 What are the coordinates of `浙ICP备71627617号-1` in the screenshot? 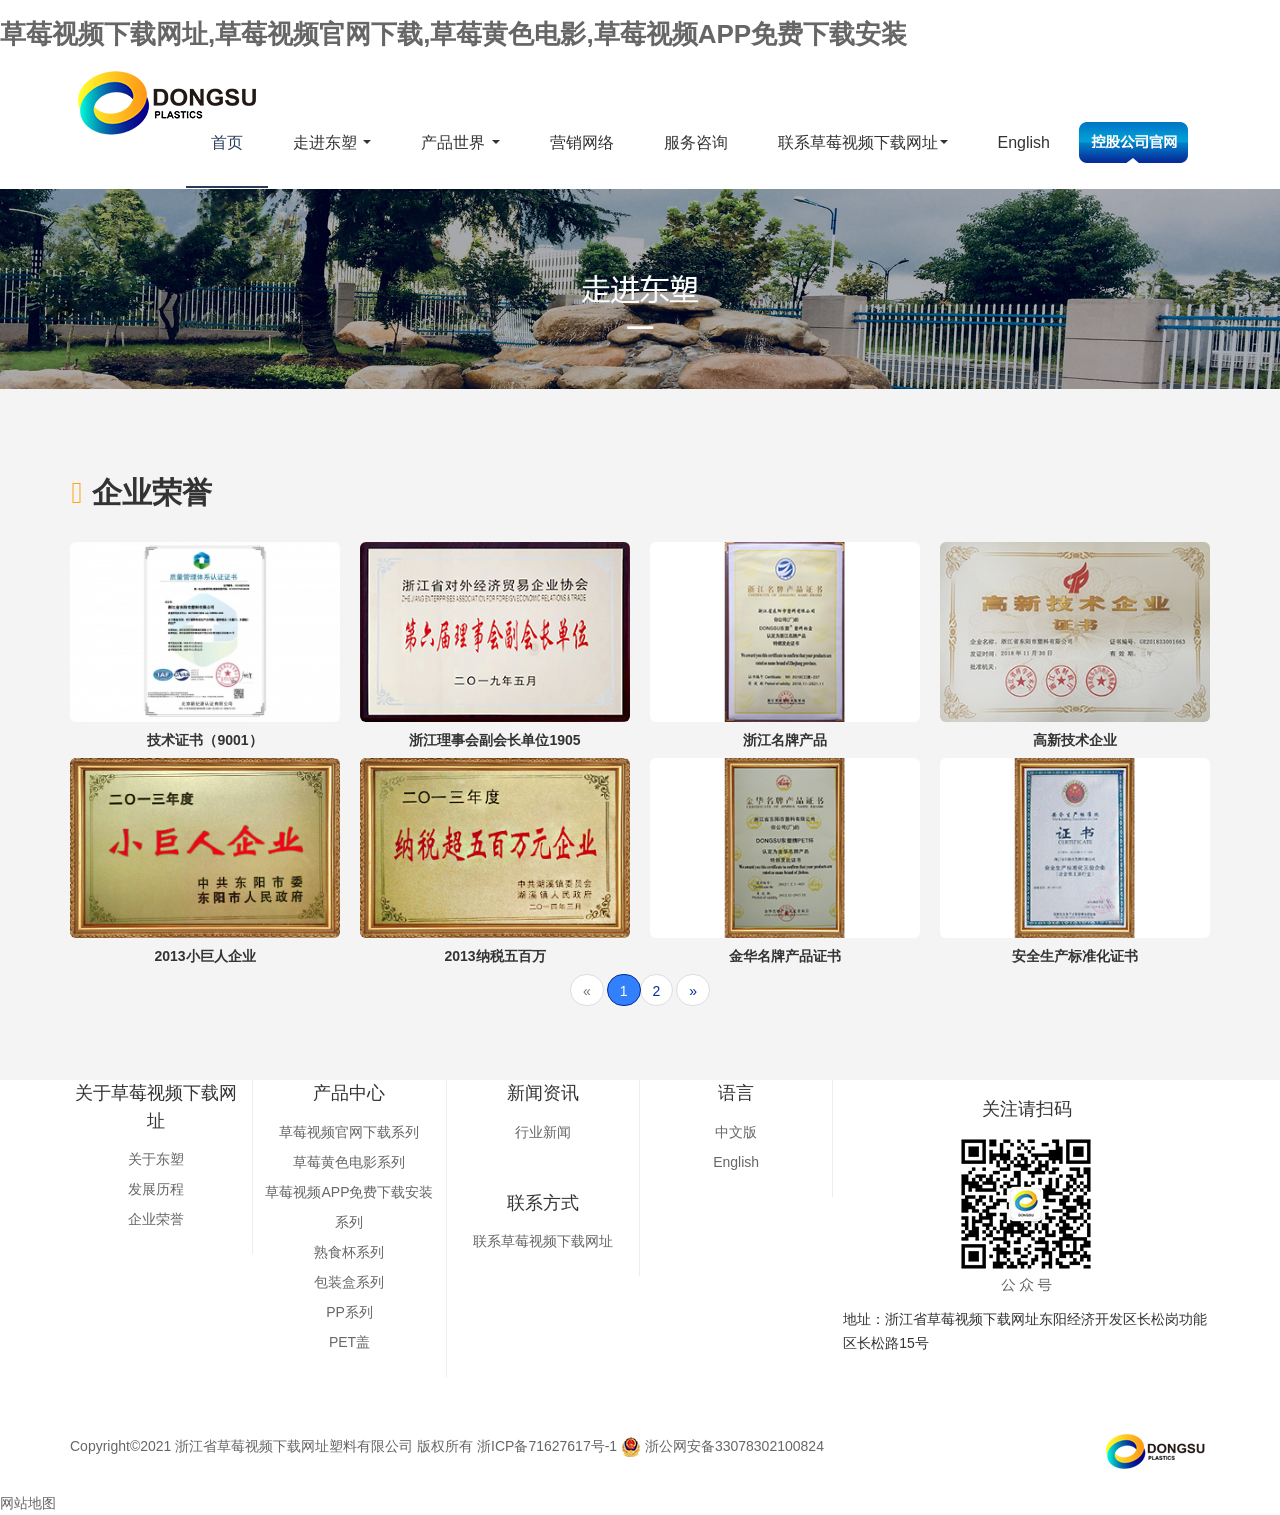 It's located at (547, 1446).